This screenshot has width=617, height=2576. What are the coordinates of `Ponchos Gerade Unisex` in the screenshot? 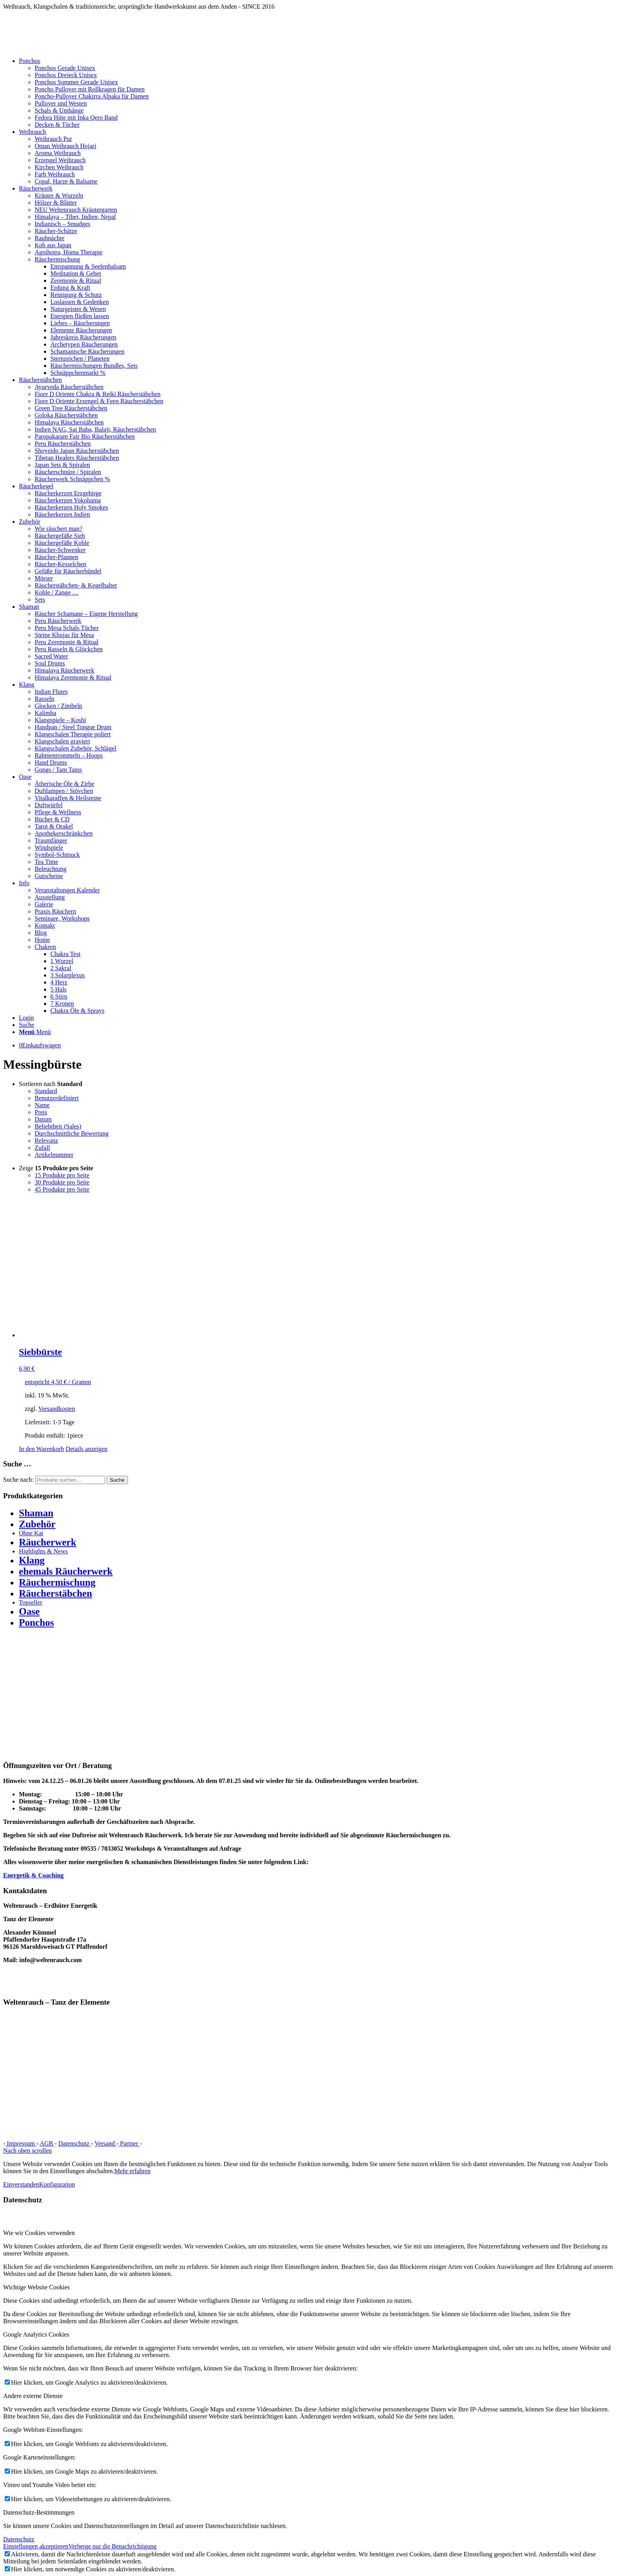 It's located at (65, 68).